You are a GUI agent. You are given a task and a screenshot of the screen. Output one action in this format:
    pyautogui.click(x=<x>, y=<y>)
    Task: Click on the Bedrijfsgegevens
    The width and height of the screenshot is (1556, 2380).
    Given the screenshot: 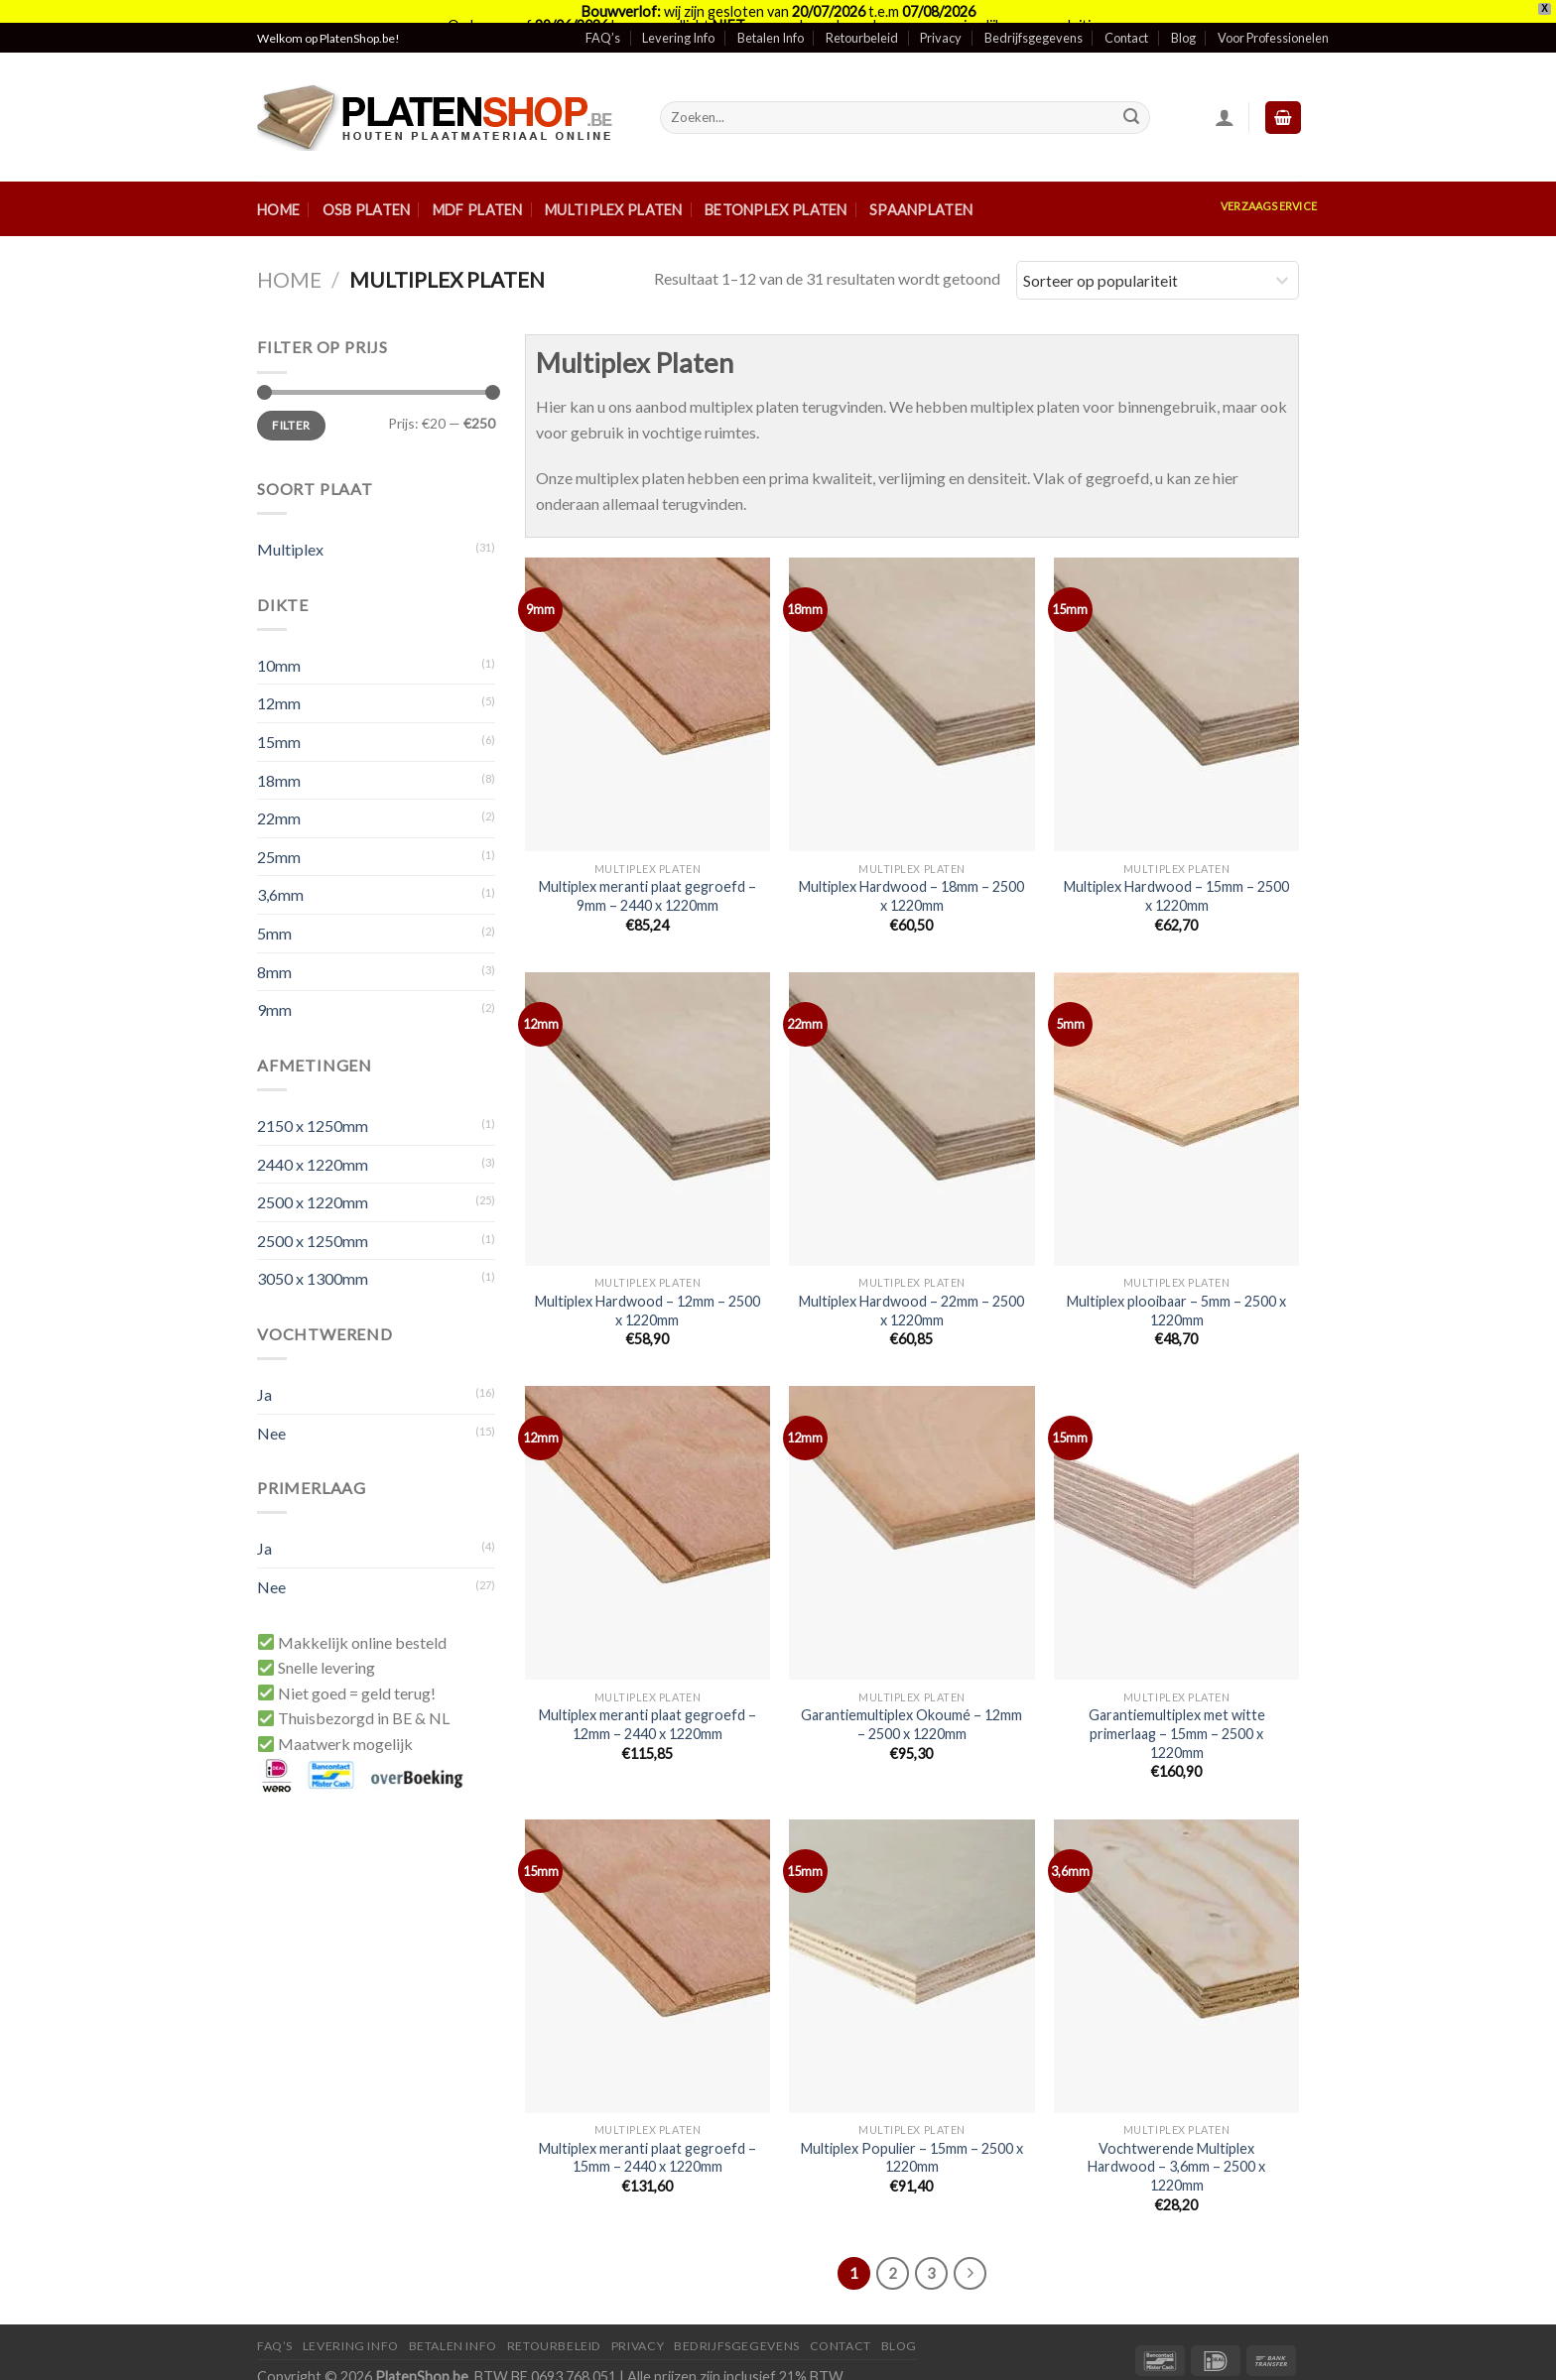 What is the action you would take?
    pyautogui.click(x=1033, y=15)
    